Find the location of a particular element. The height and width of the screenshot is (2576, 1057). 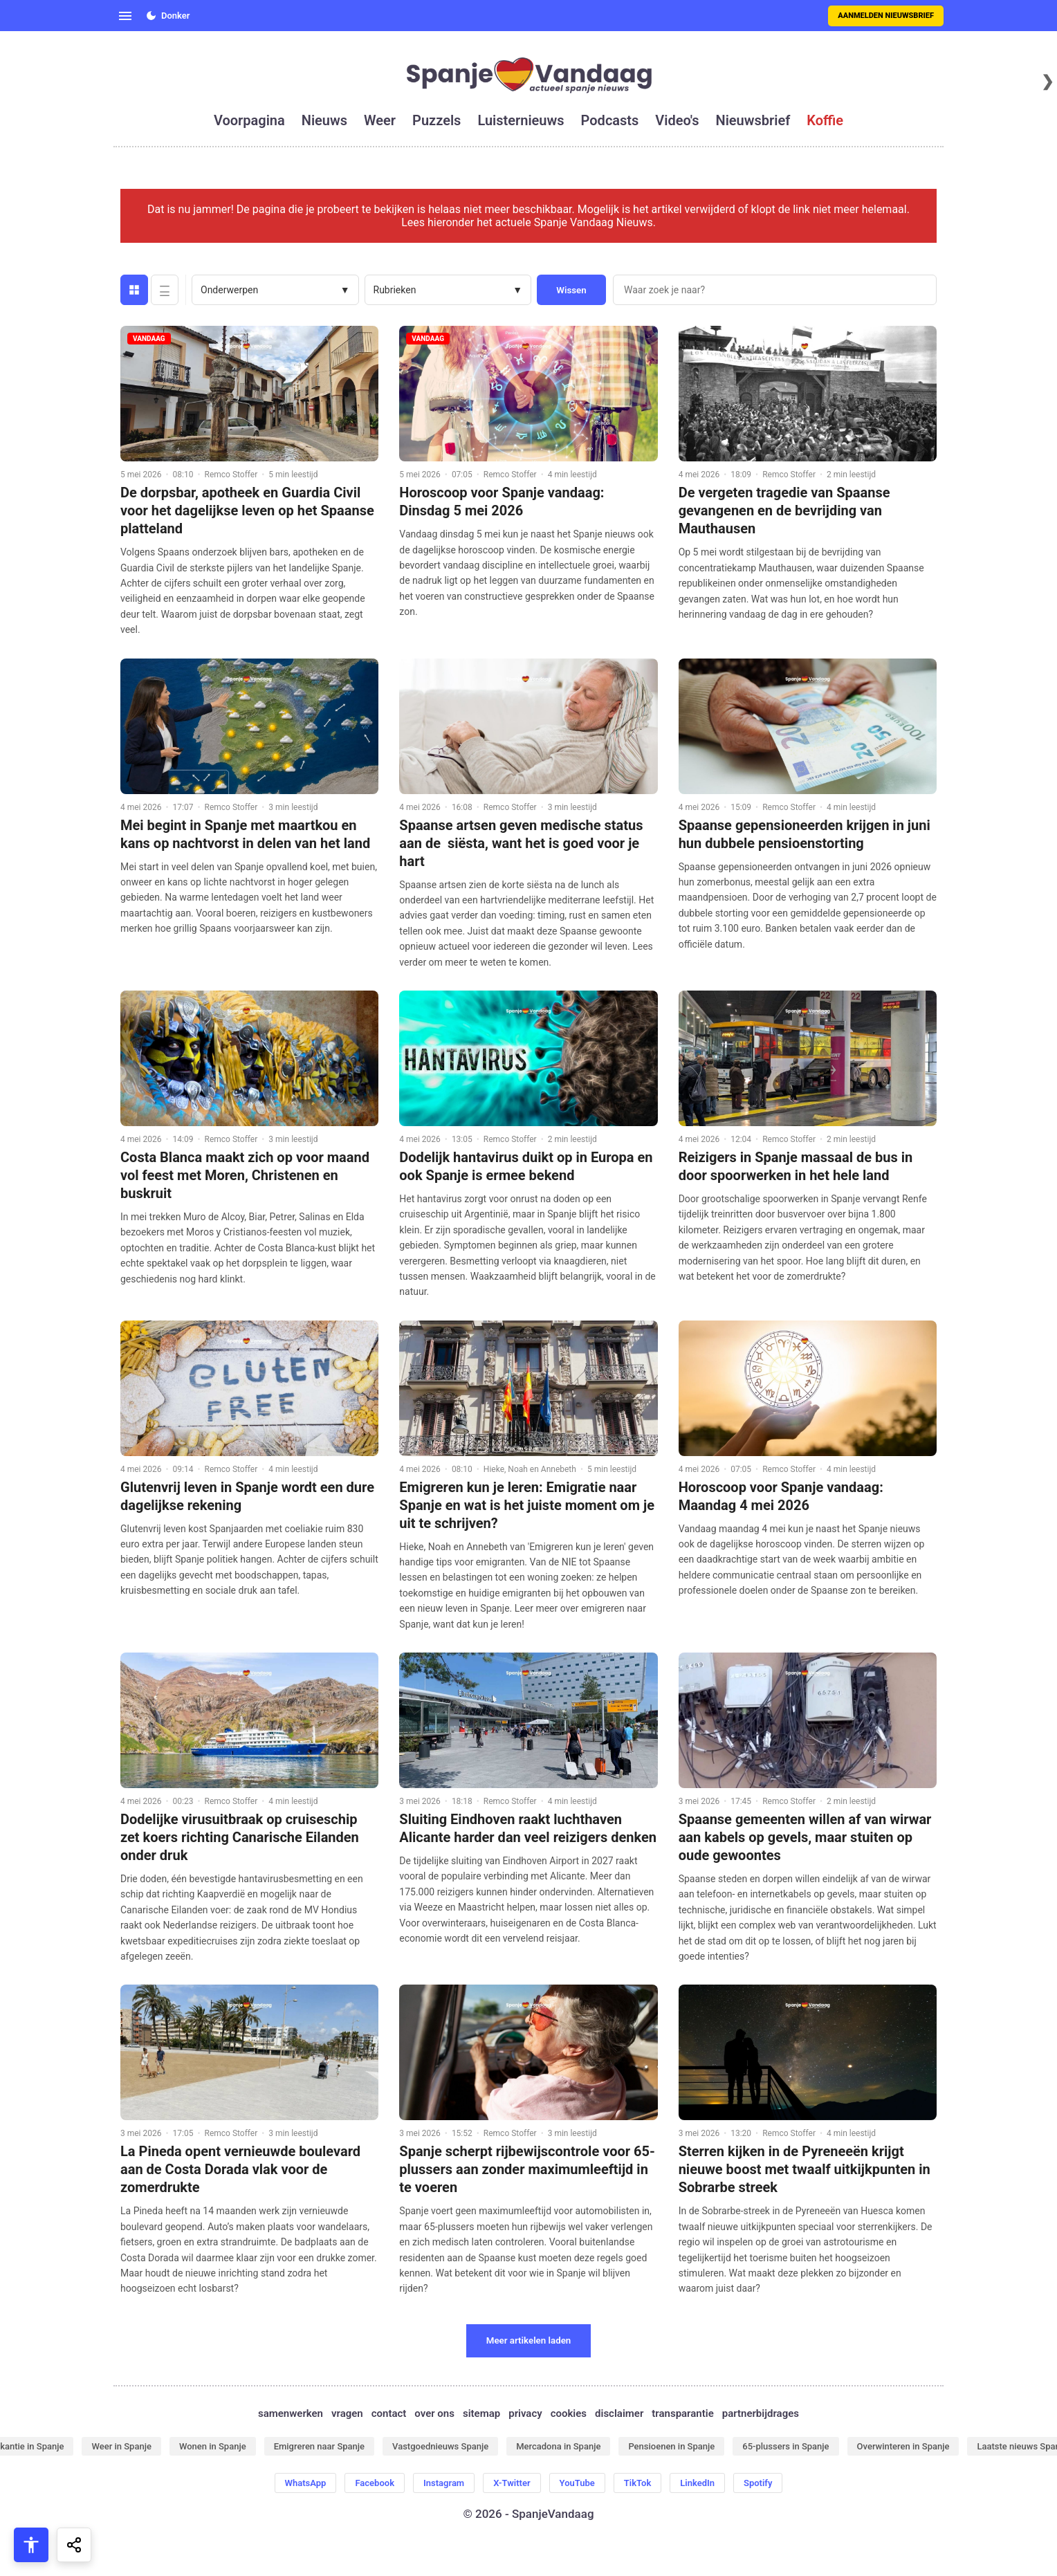

LinkedIn is located at coordinates (697, 2483).